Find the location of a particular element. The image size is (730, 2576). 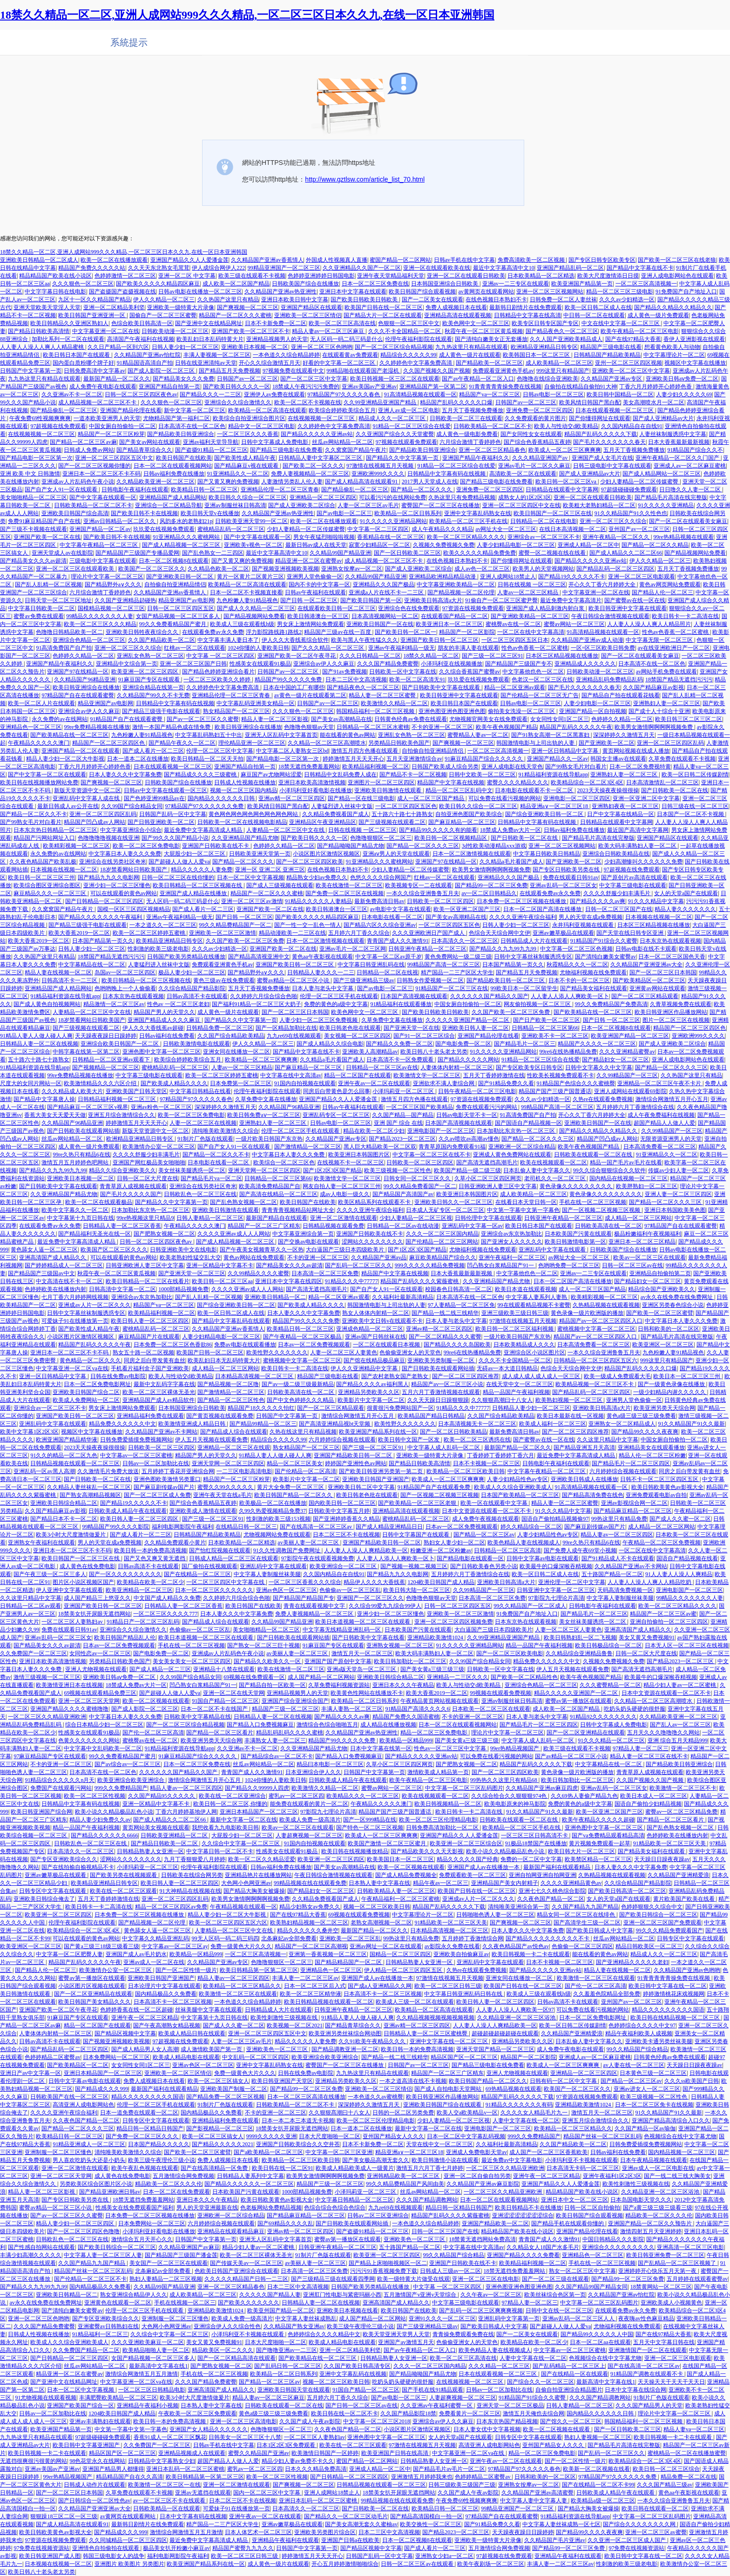

成av人电影一级久久 is located at coordinates (345, 1194).